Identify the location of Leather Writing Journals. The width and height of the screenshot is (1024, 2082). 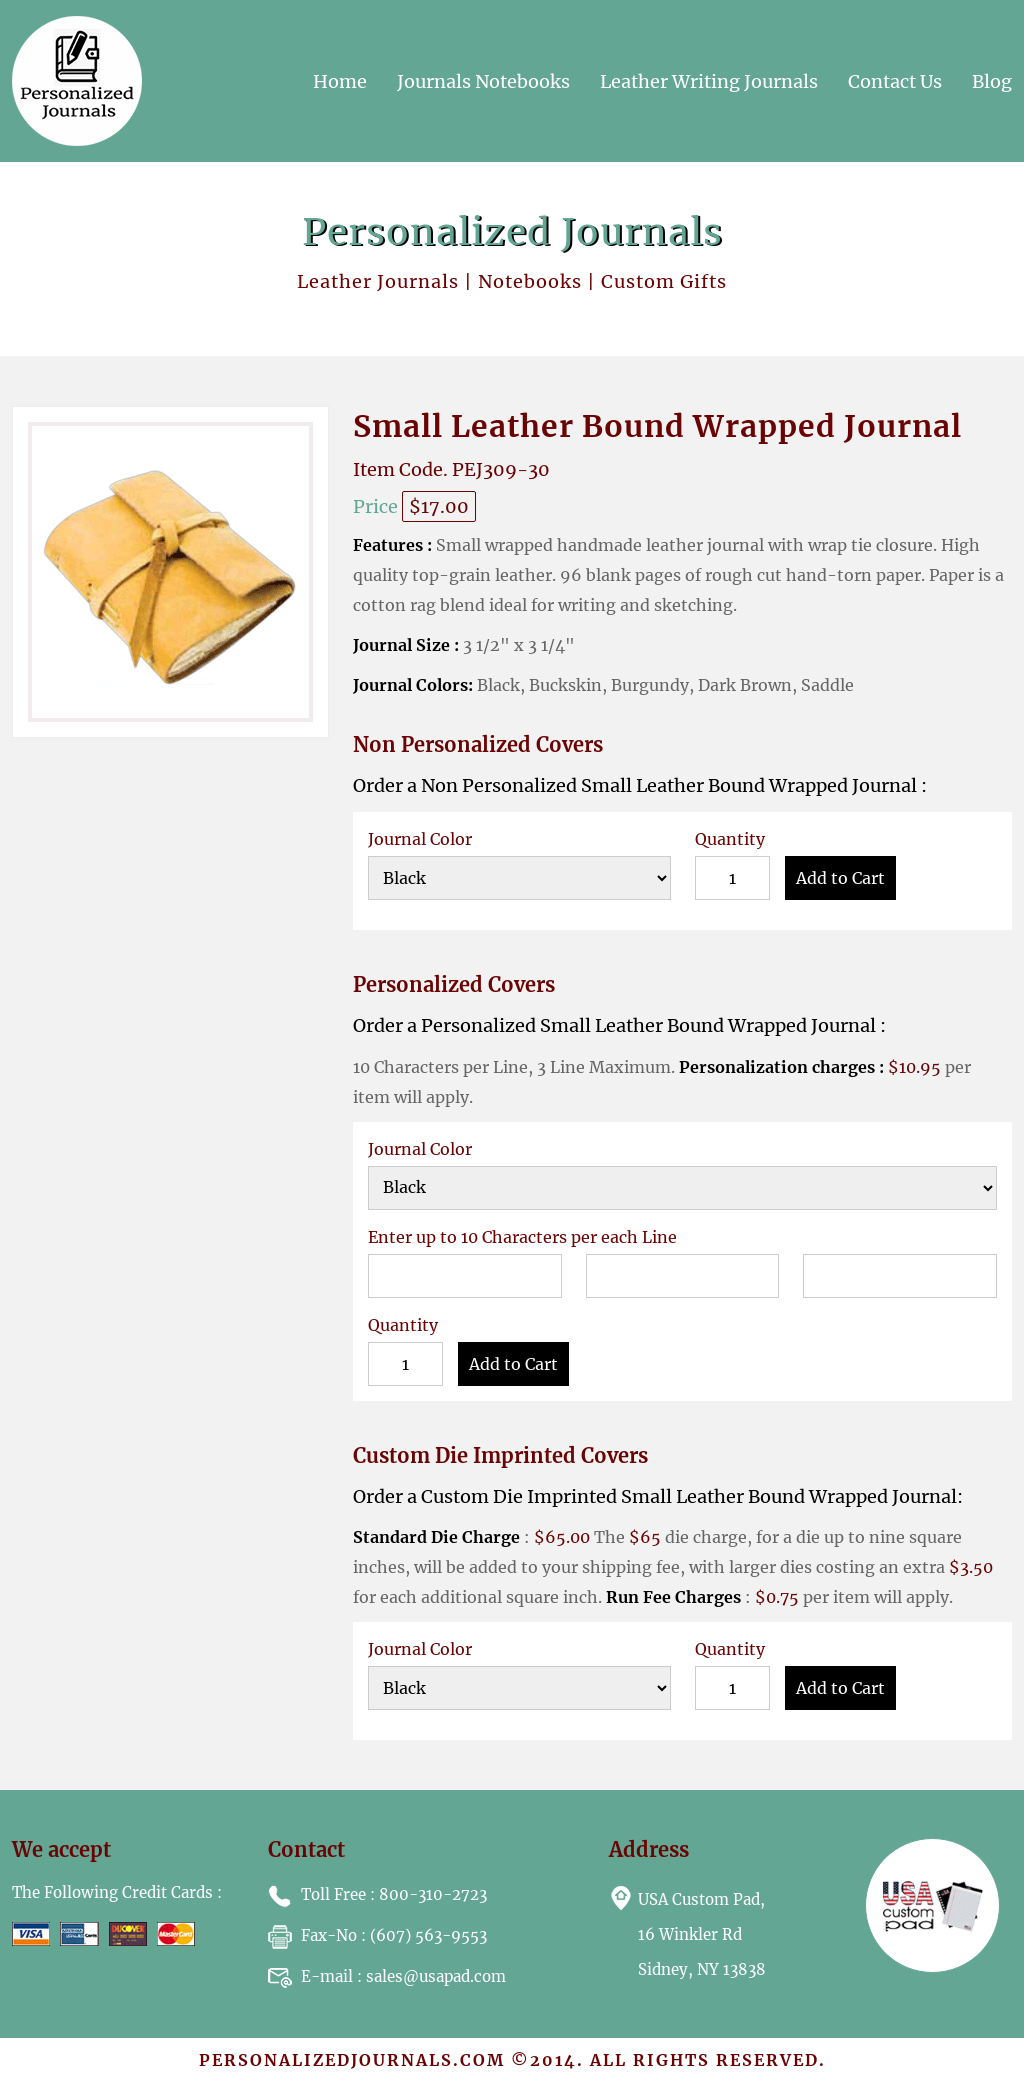
(709, 81).